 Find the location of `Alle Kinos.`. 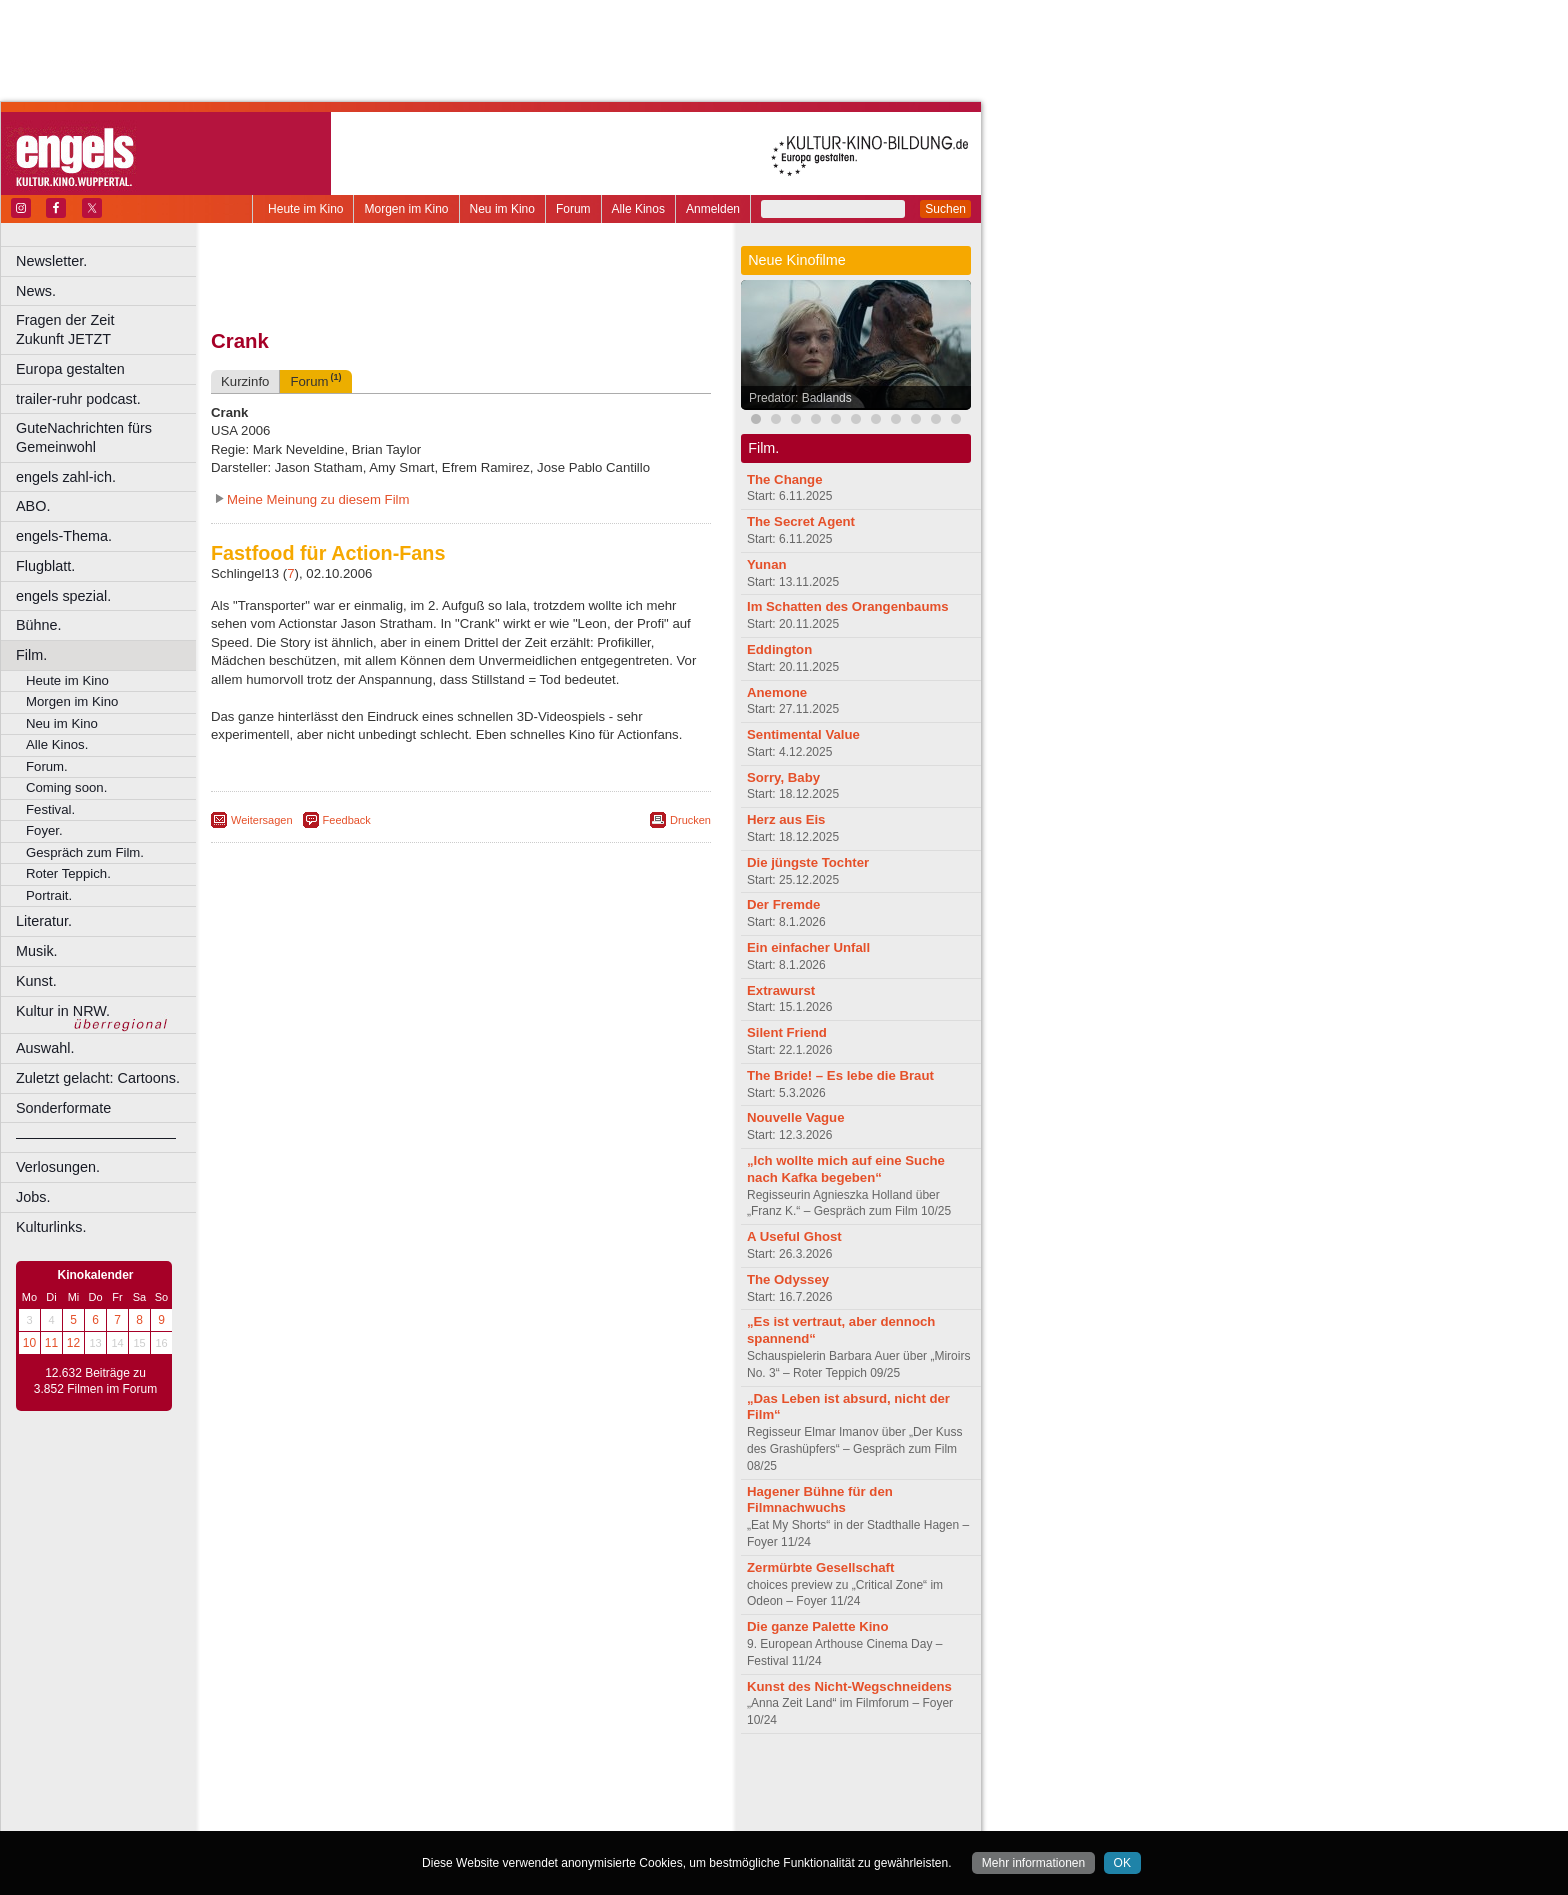

Alle Kinos. is located at coordinates (57, 744).